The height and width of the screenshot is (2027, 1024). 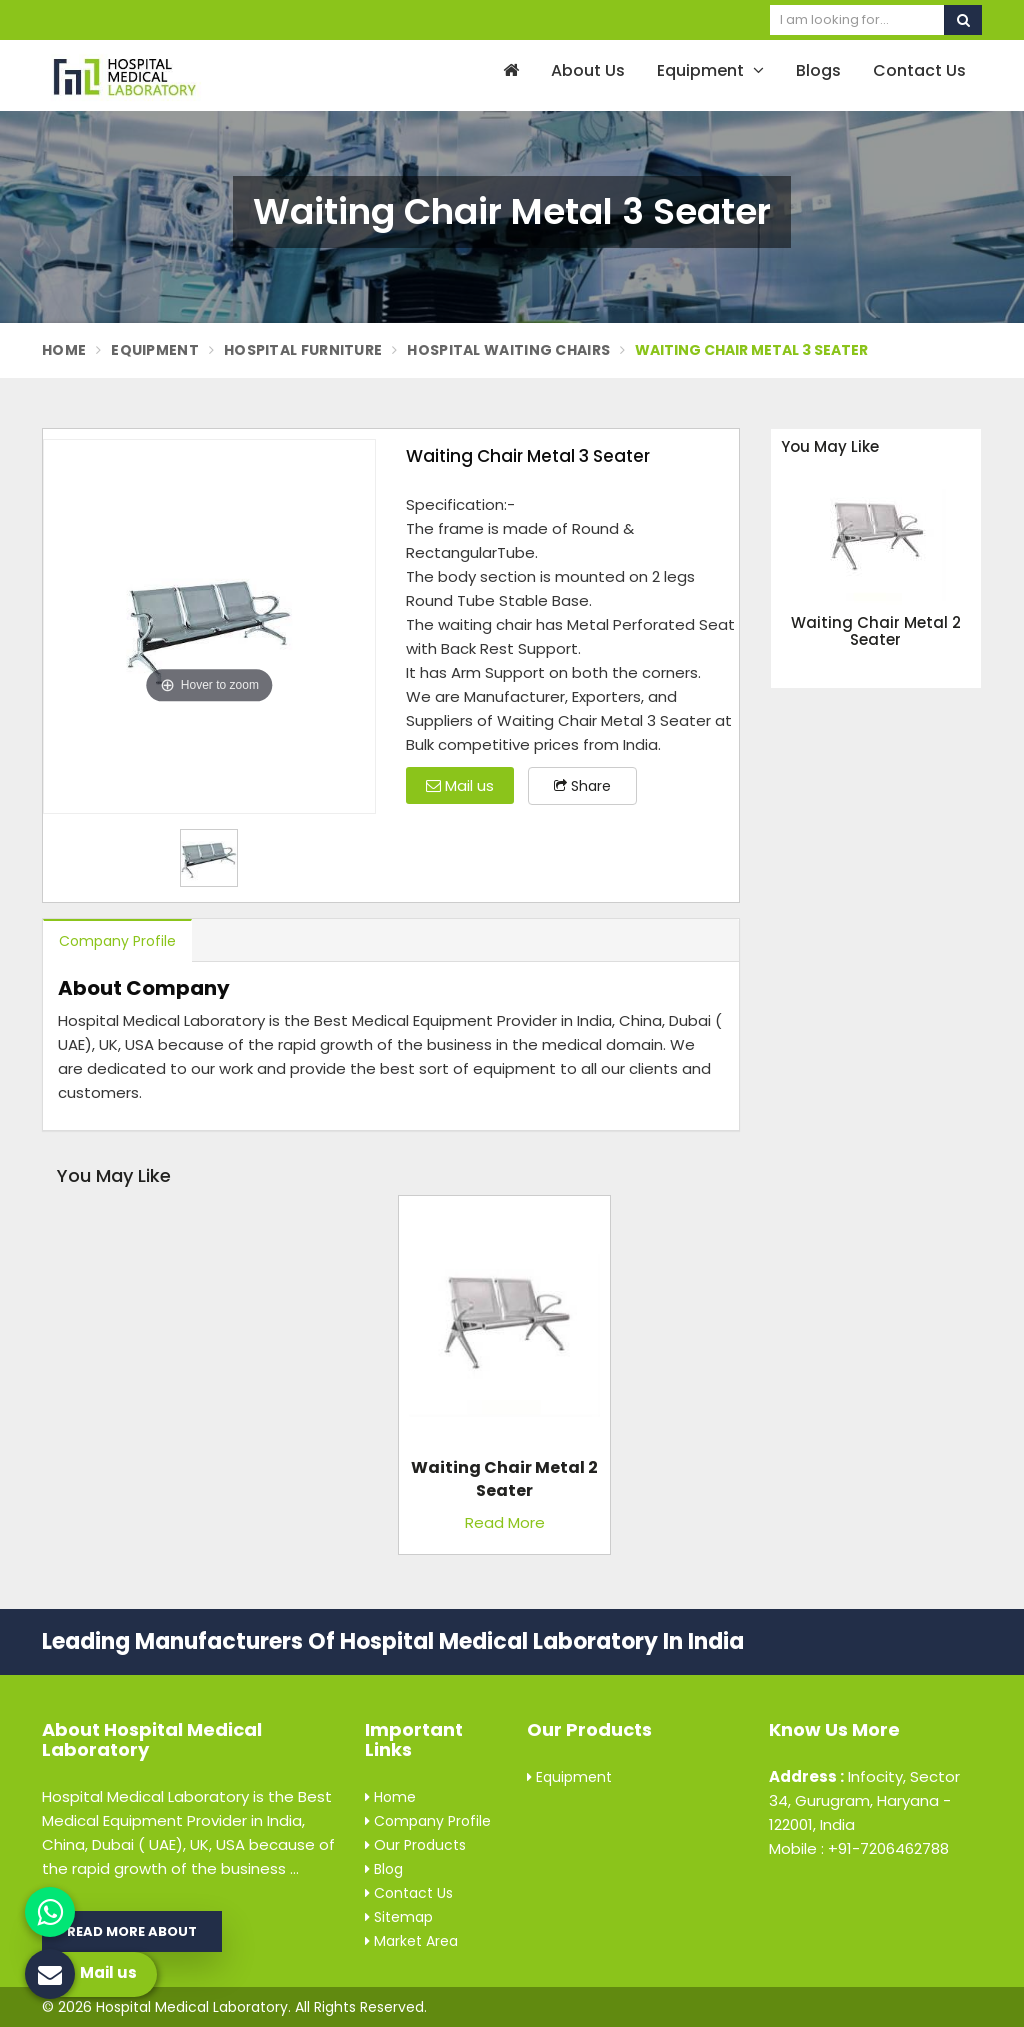 I want to click on Blog, so click(x=384, y=1869).